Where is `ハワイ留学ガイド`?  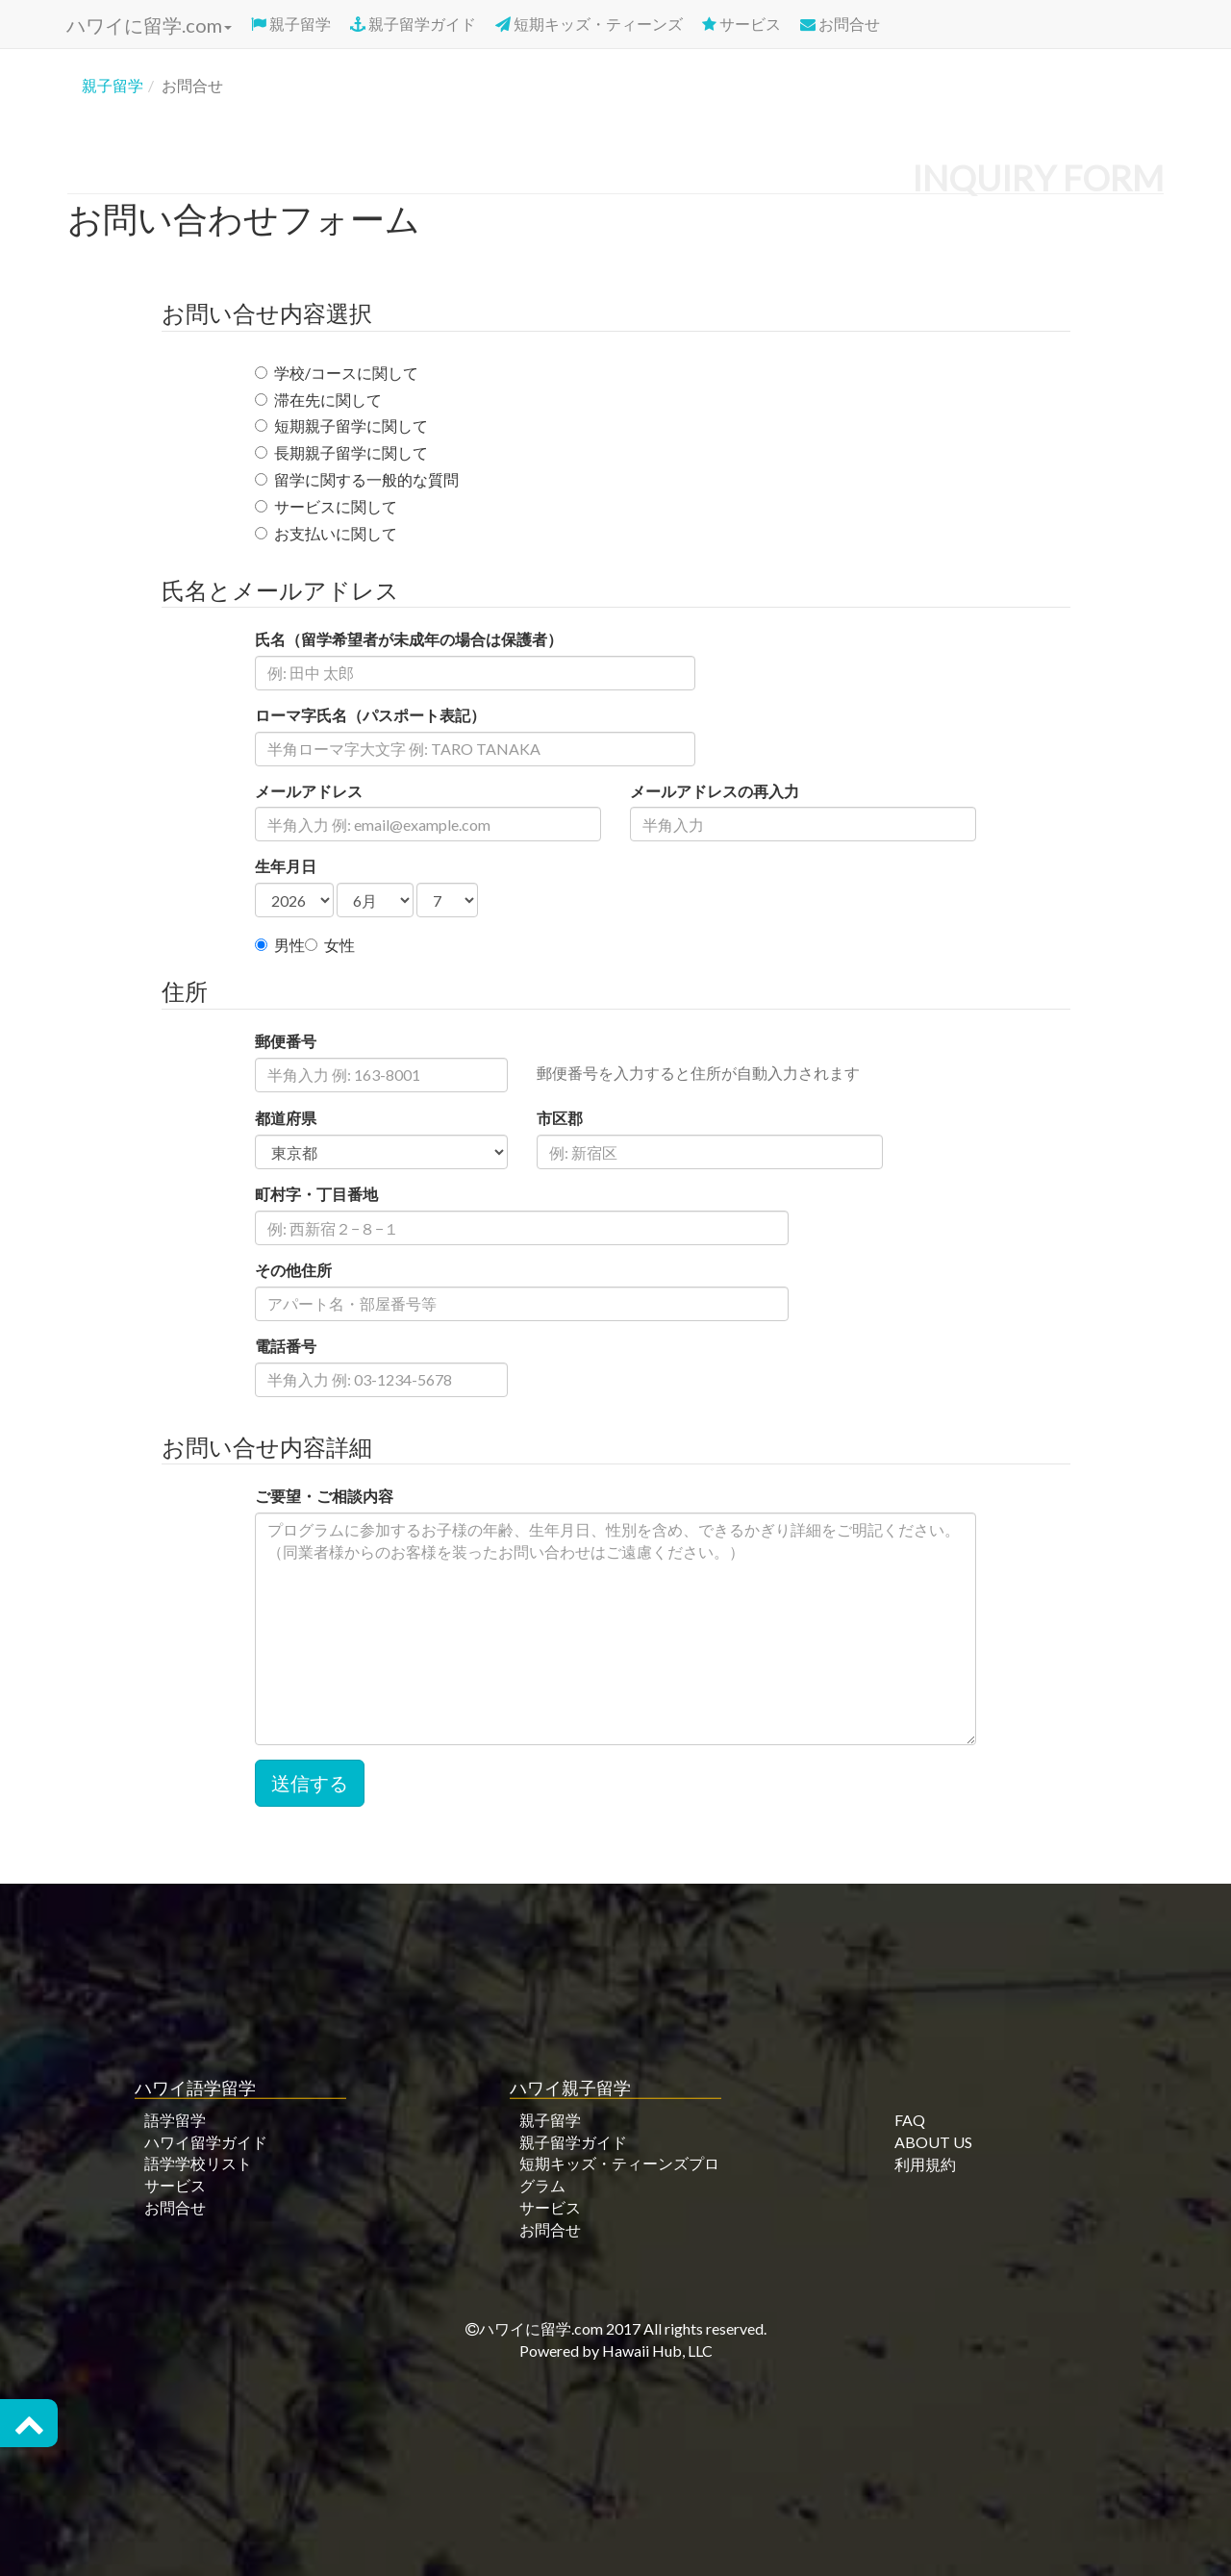 ハワイ留学ガイド is located at coordinates (205, 2141).